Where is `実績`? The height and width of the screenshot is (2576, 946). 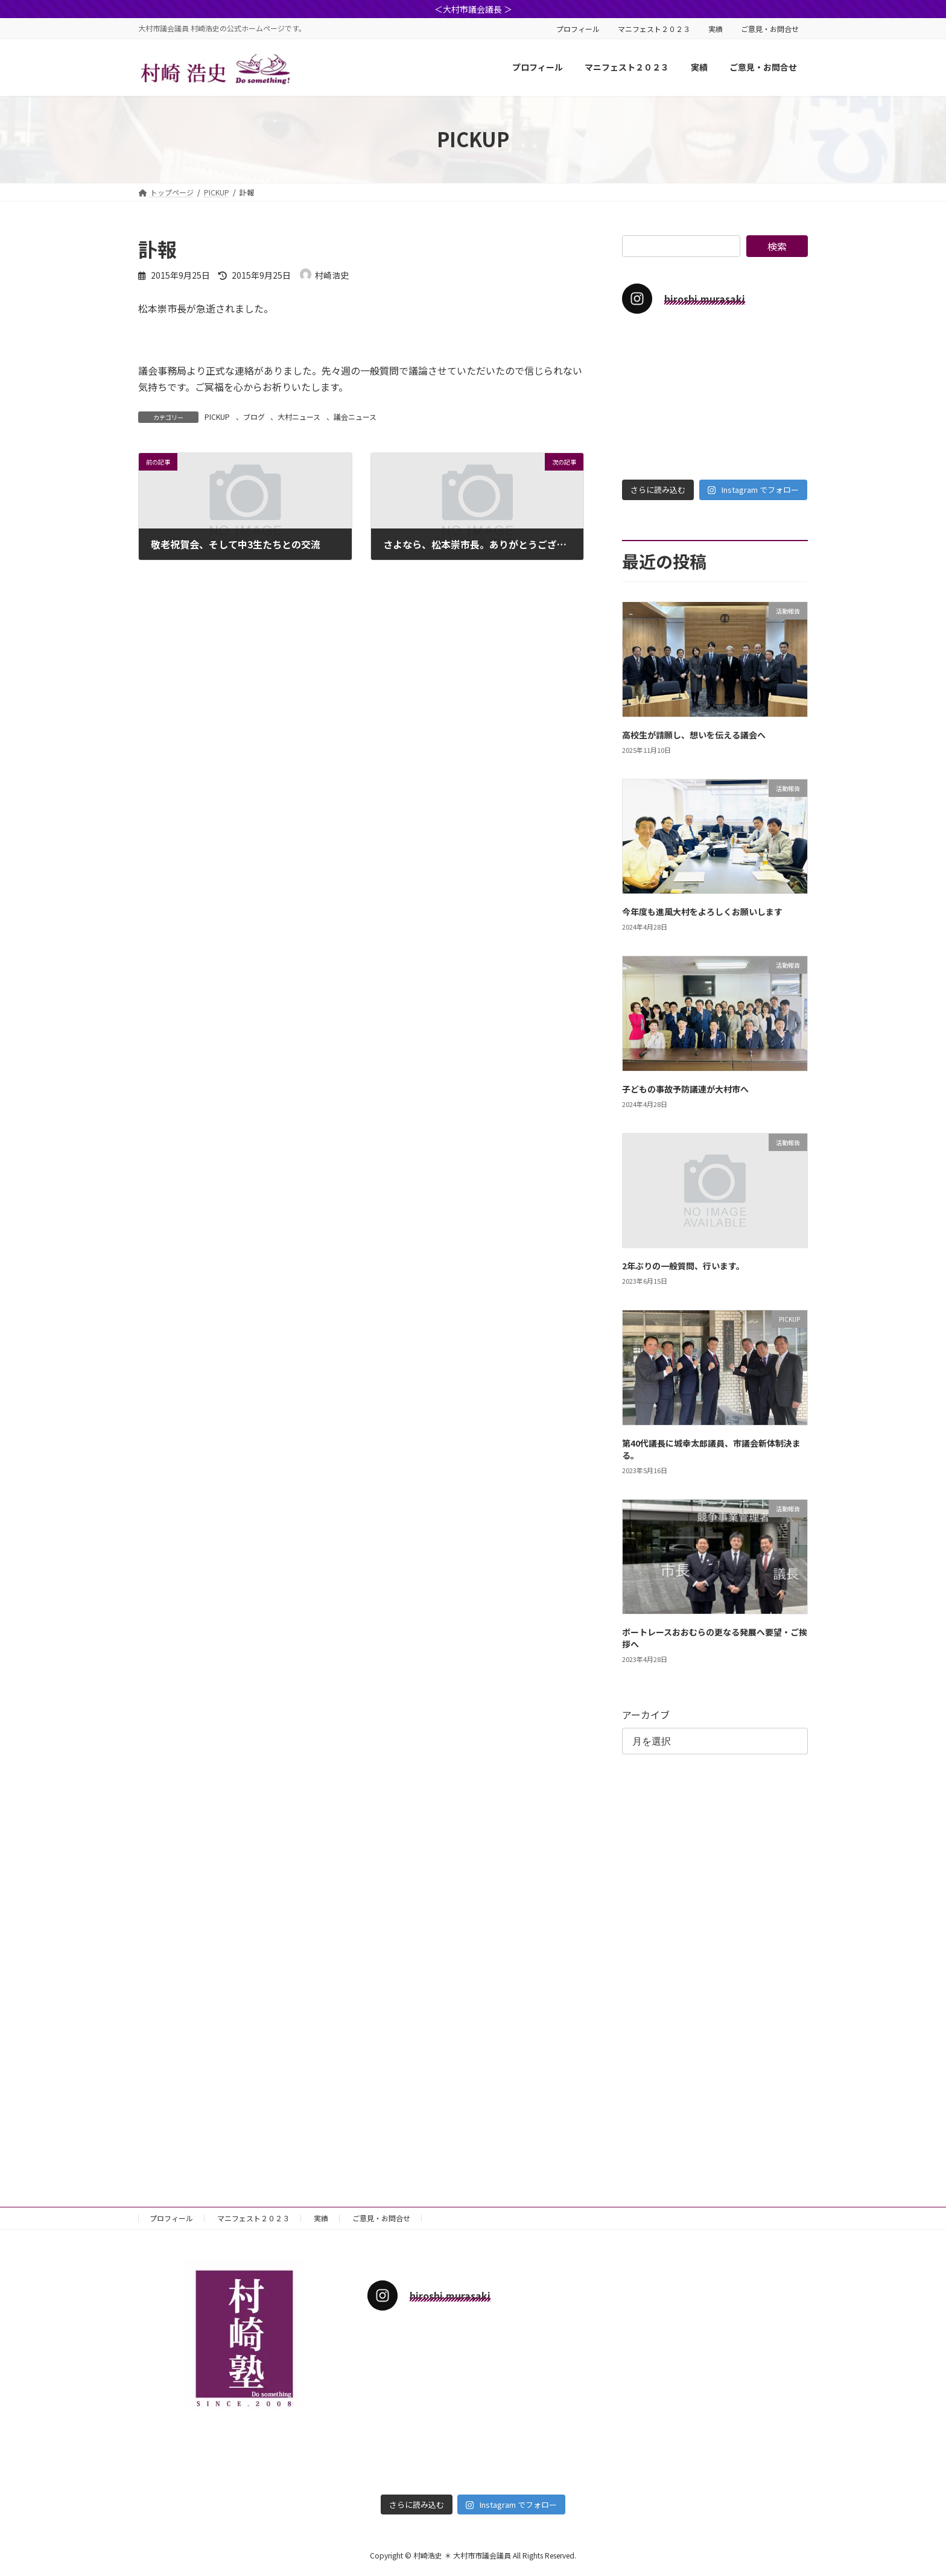 実績 is located at coordinates (715, 29).